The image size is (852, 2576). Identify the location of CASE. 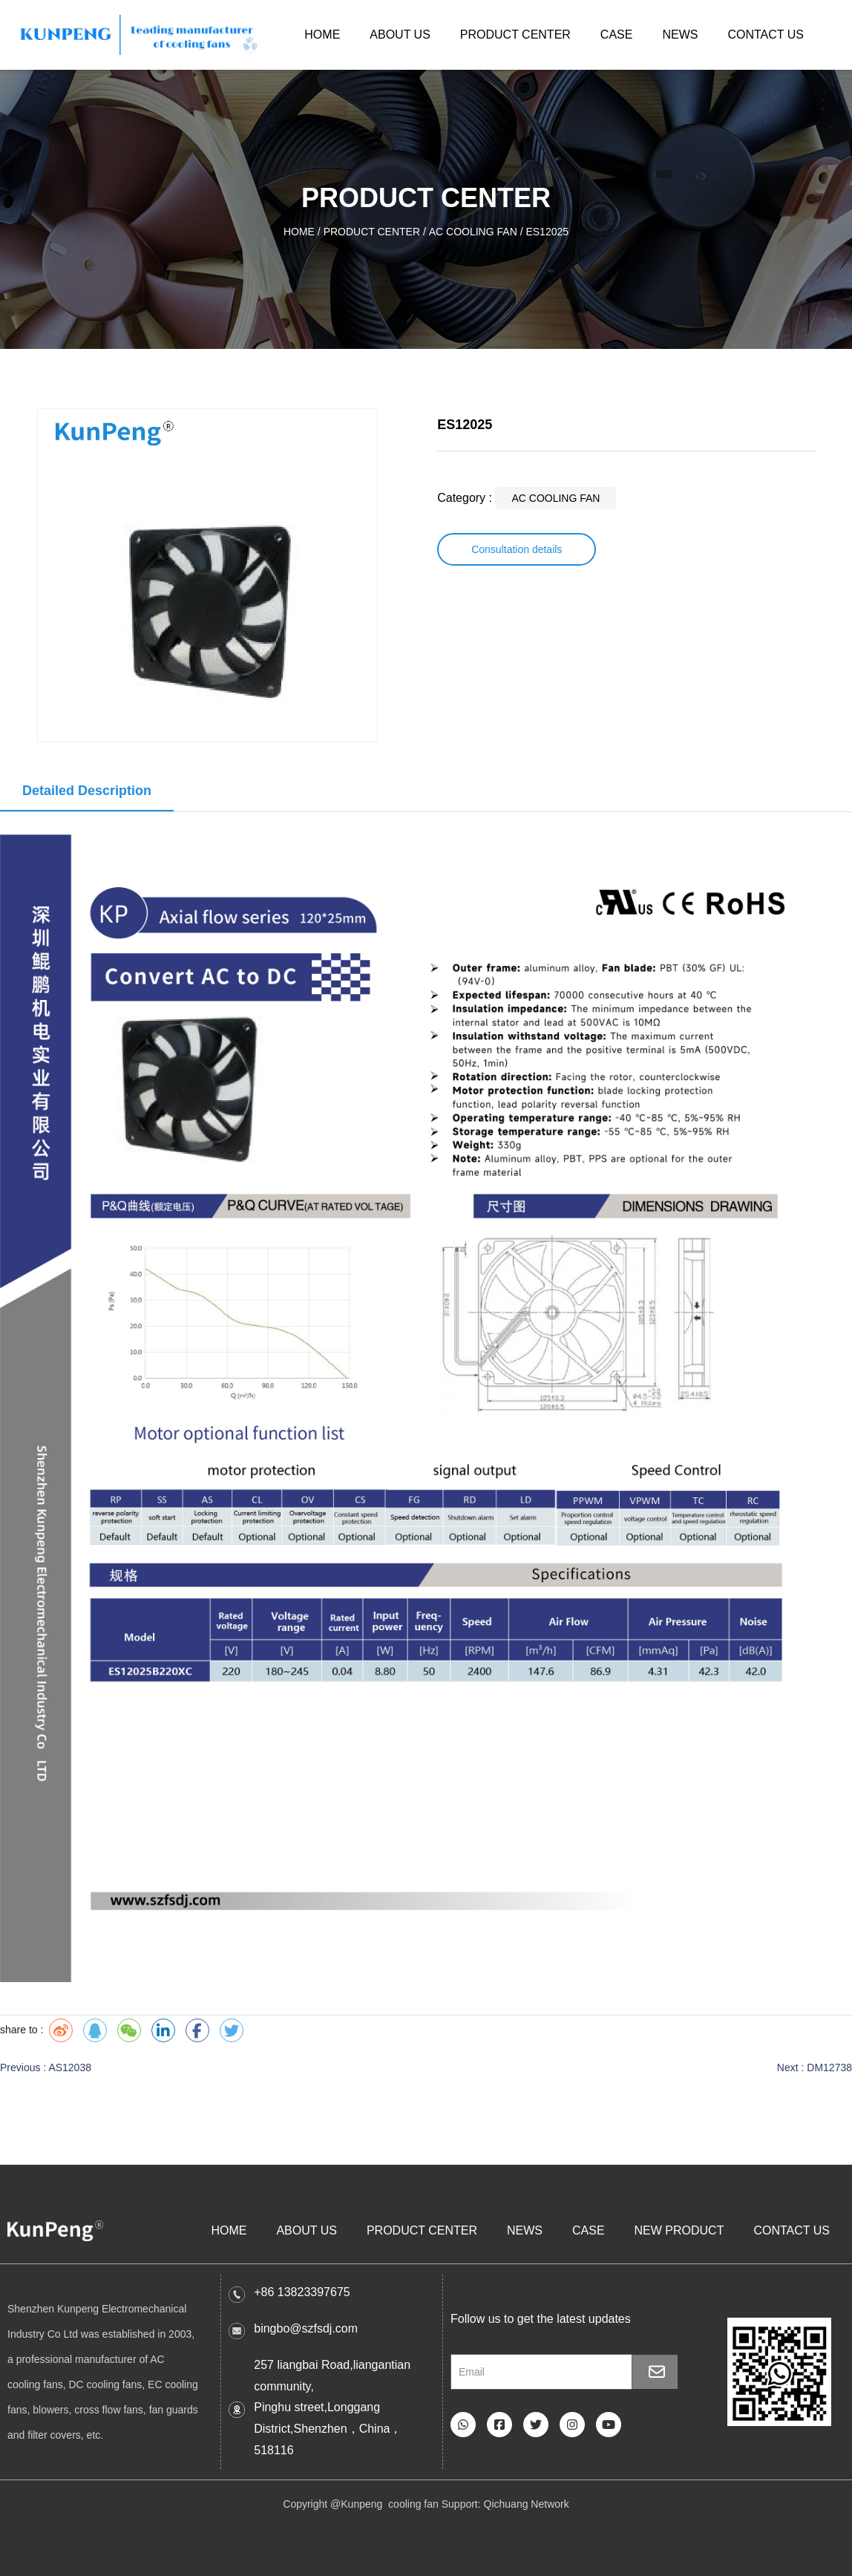
(616, 34).